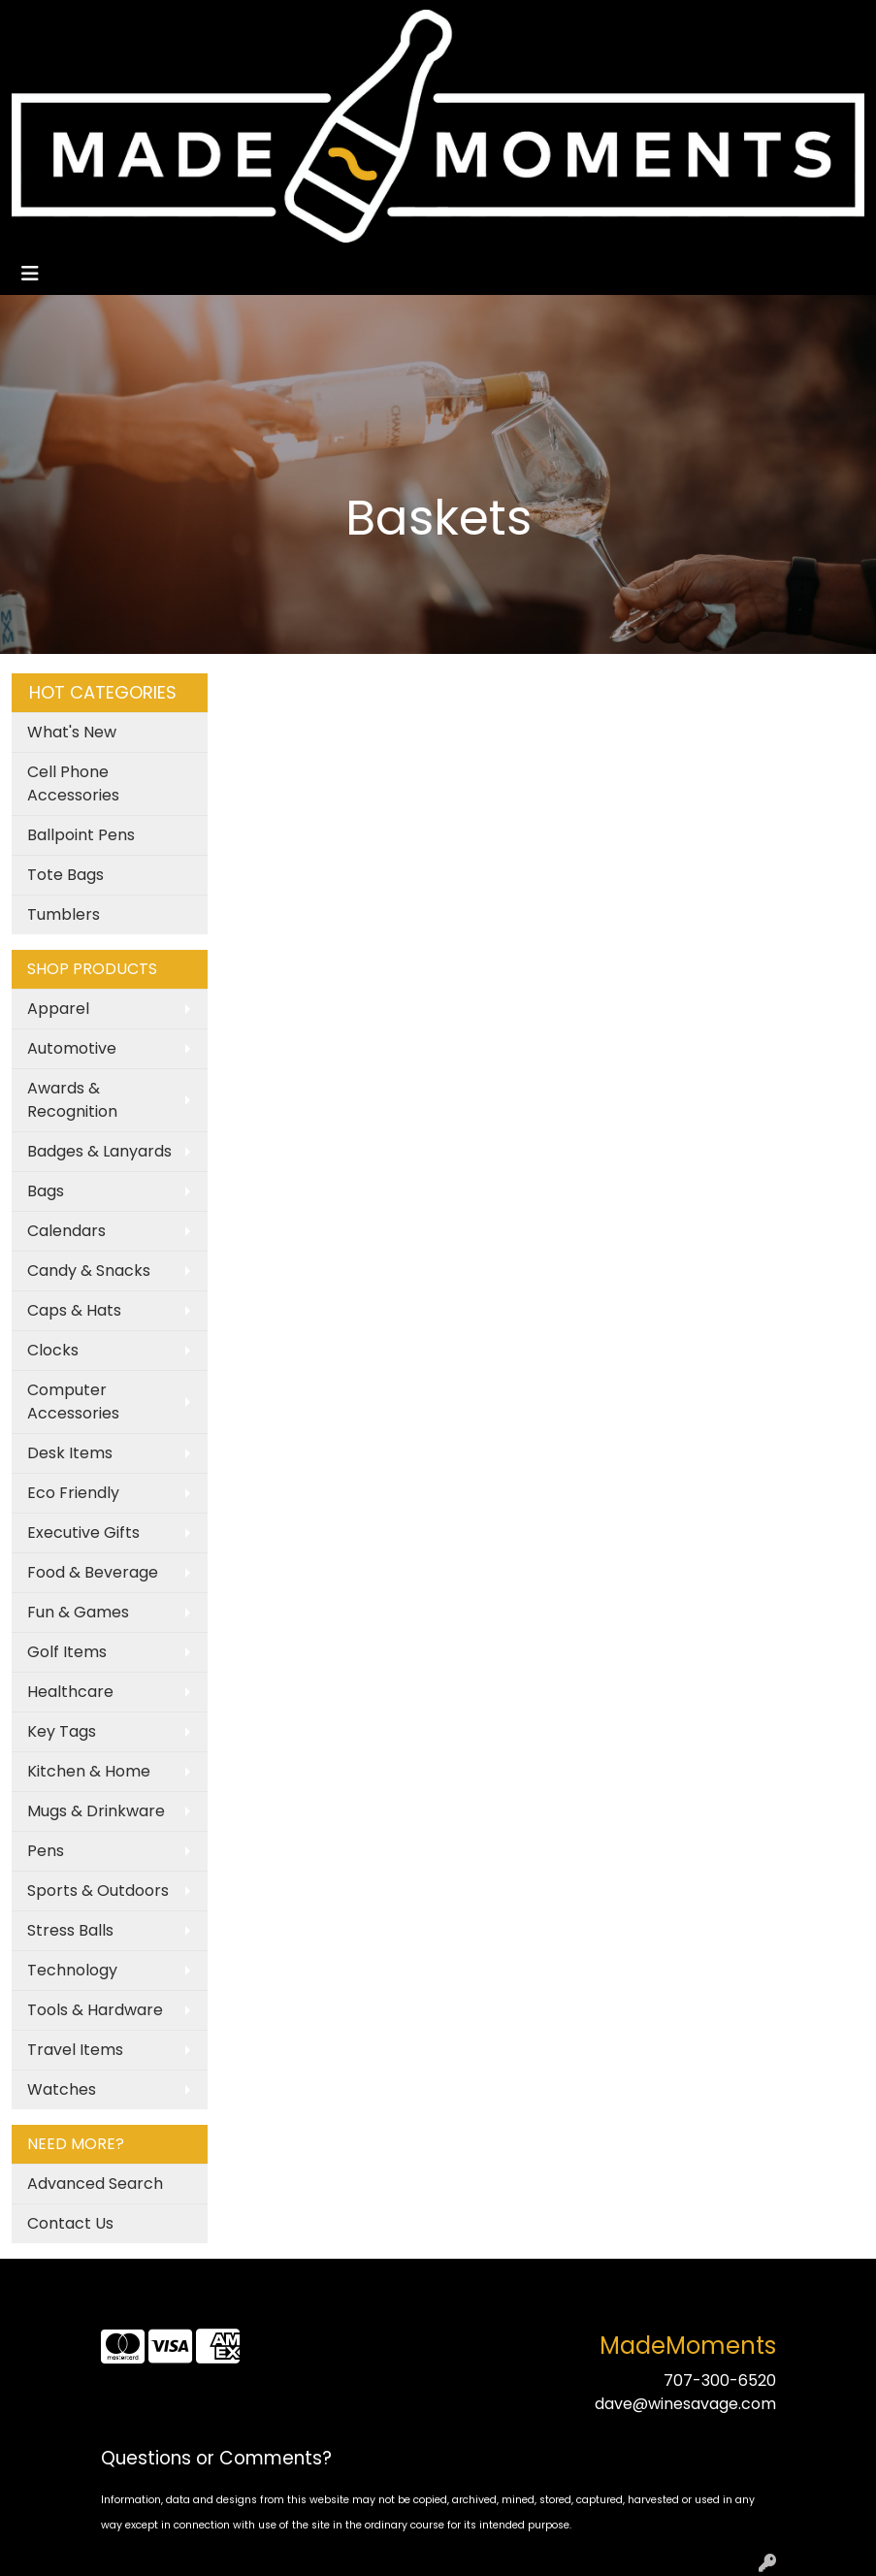 The height and width of the screenshot is (2576, 876). I want to click on Questions or Comments?, so click(216, 2458).